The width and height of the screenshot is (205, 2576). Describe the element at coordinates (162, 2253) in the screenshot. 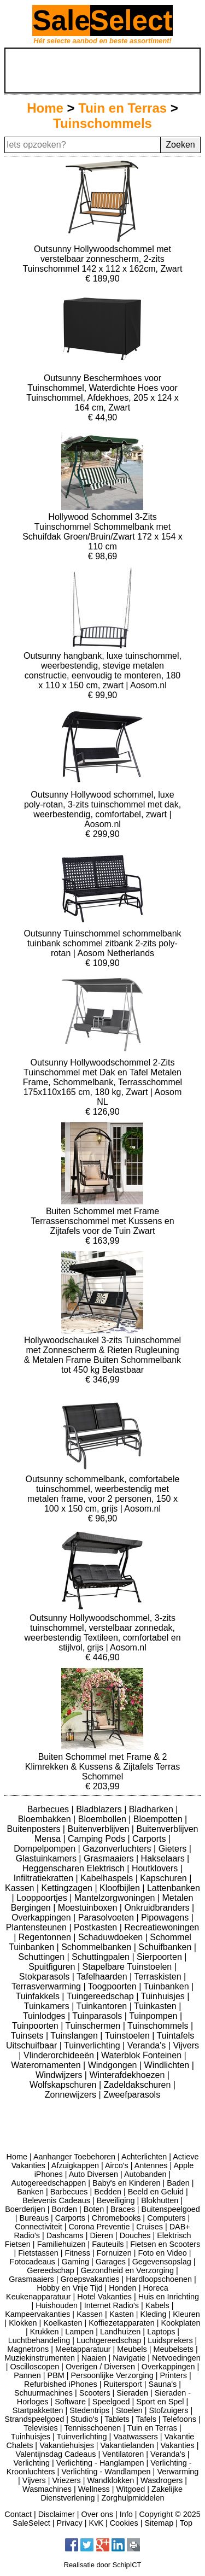

I see `Foto en Video` at that location.